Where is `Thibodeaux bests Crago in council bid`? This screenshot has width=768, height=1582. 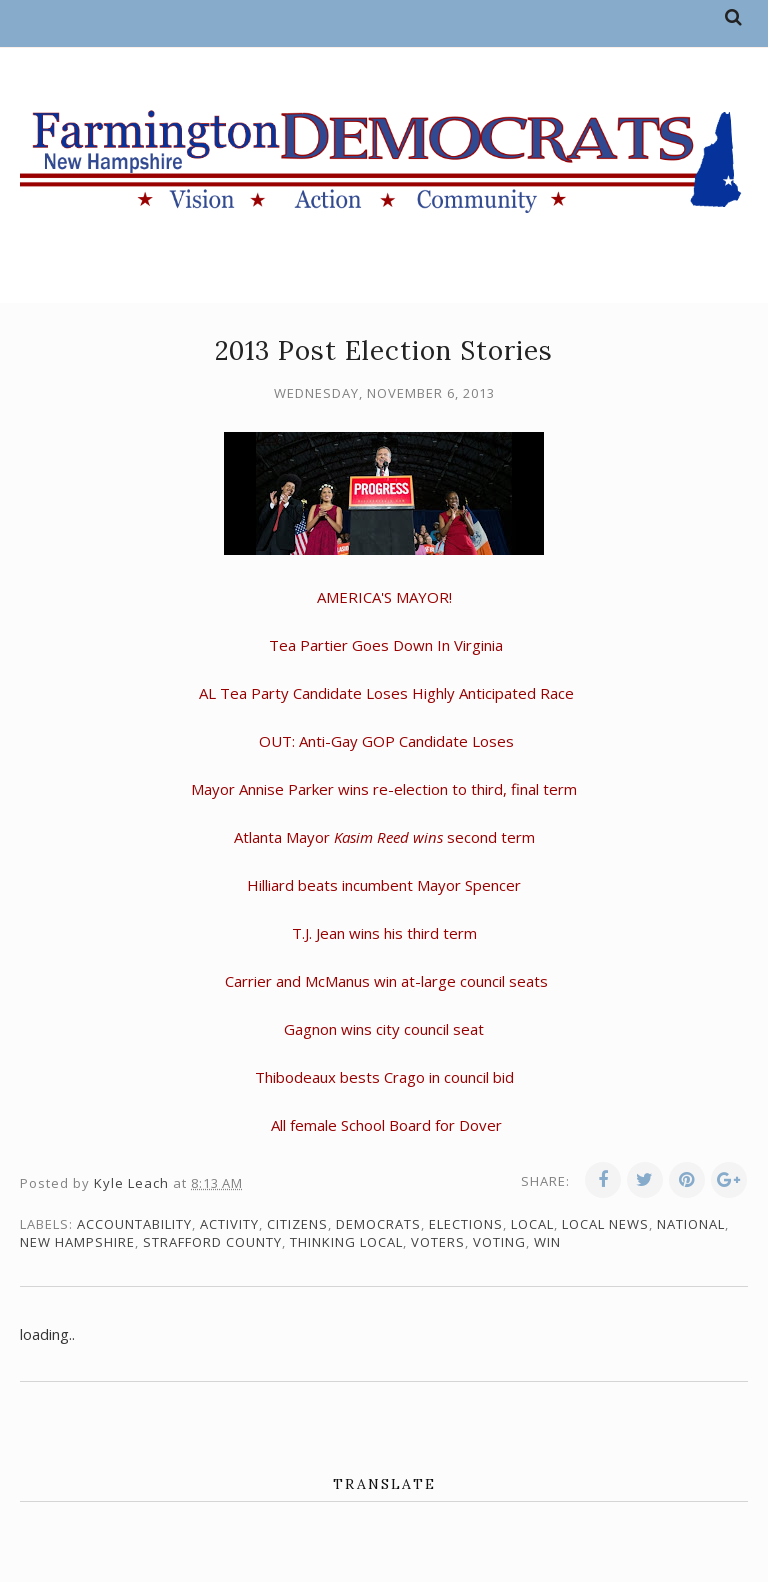 Thibodeaux bests Crago in council bid is located at coordinates (384, 1077).